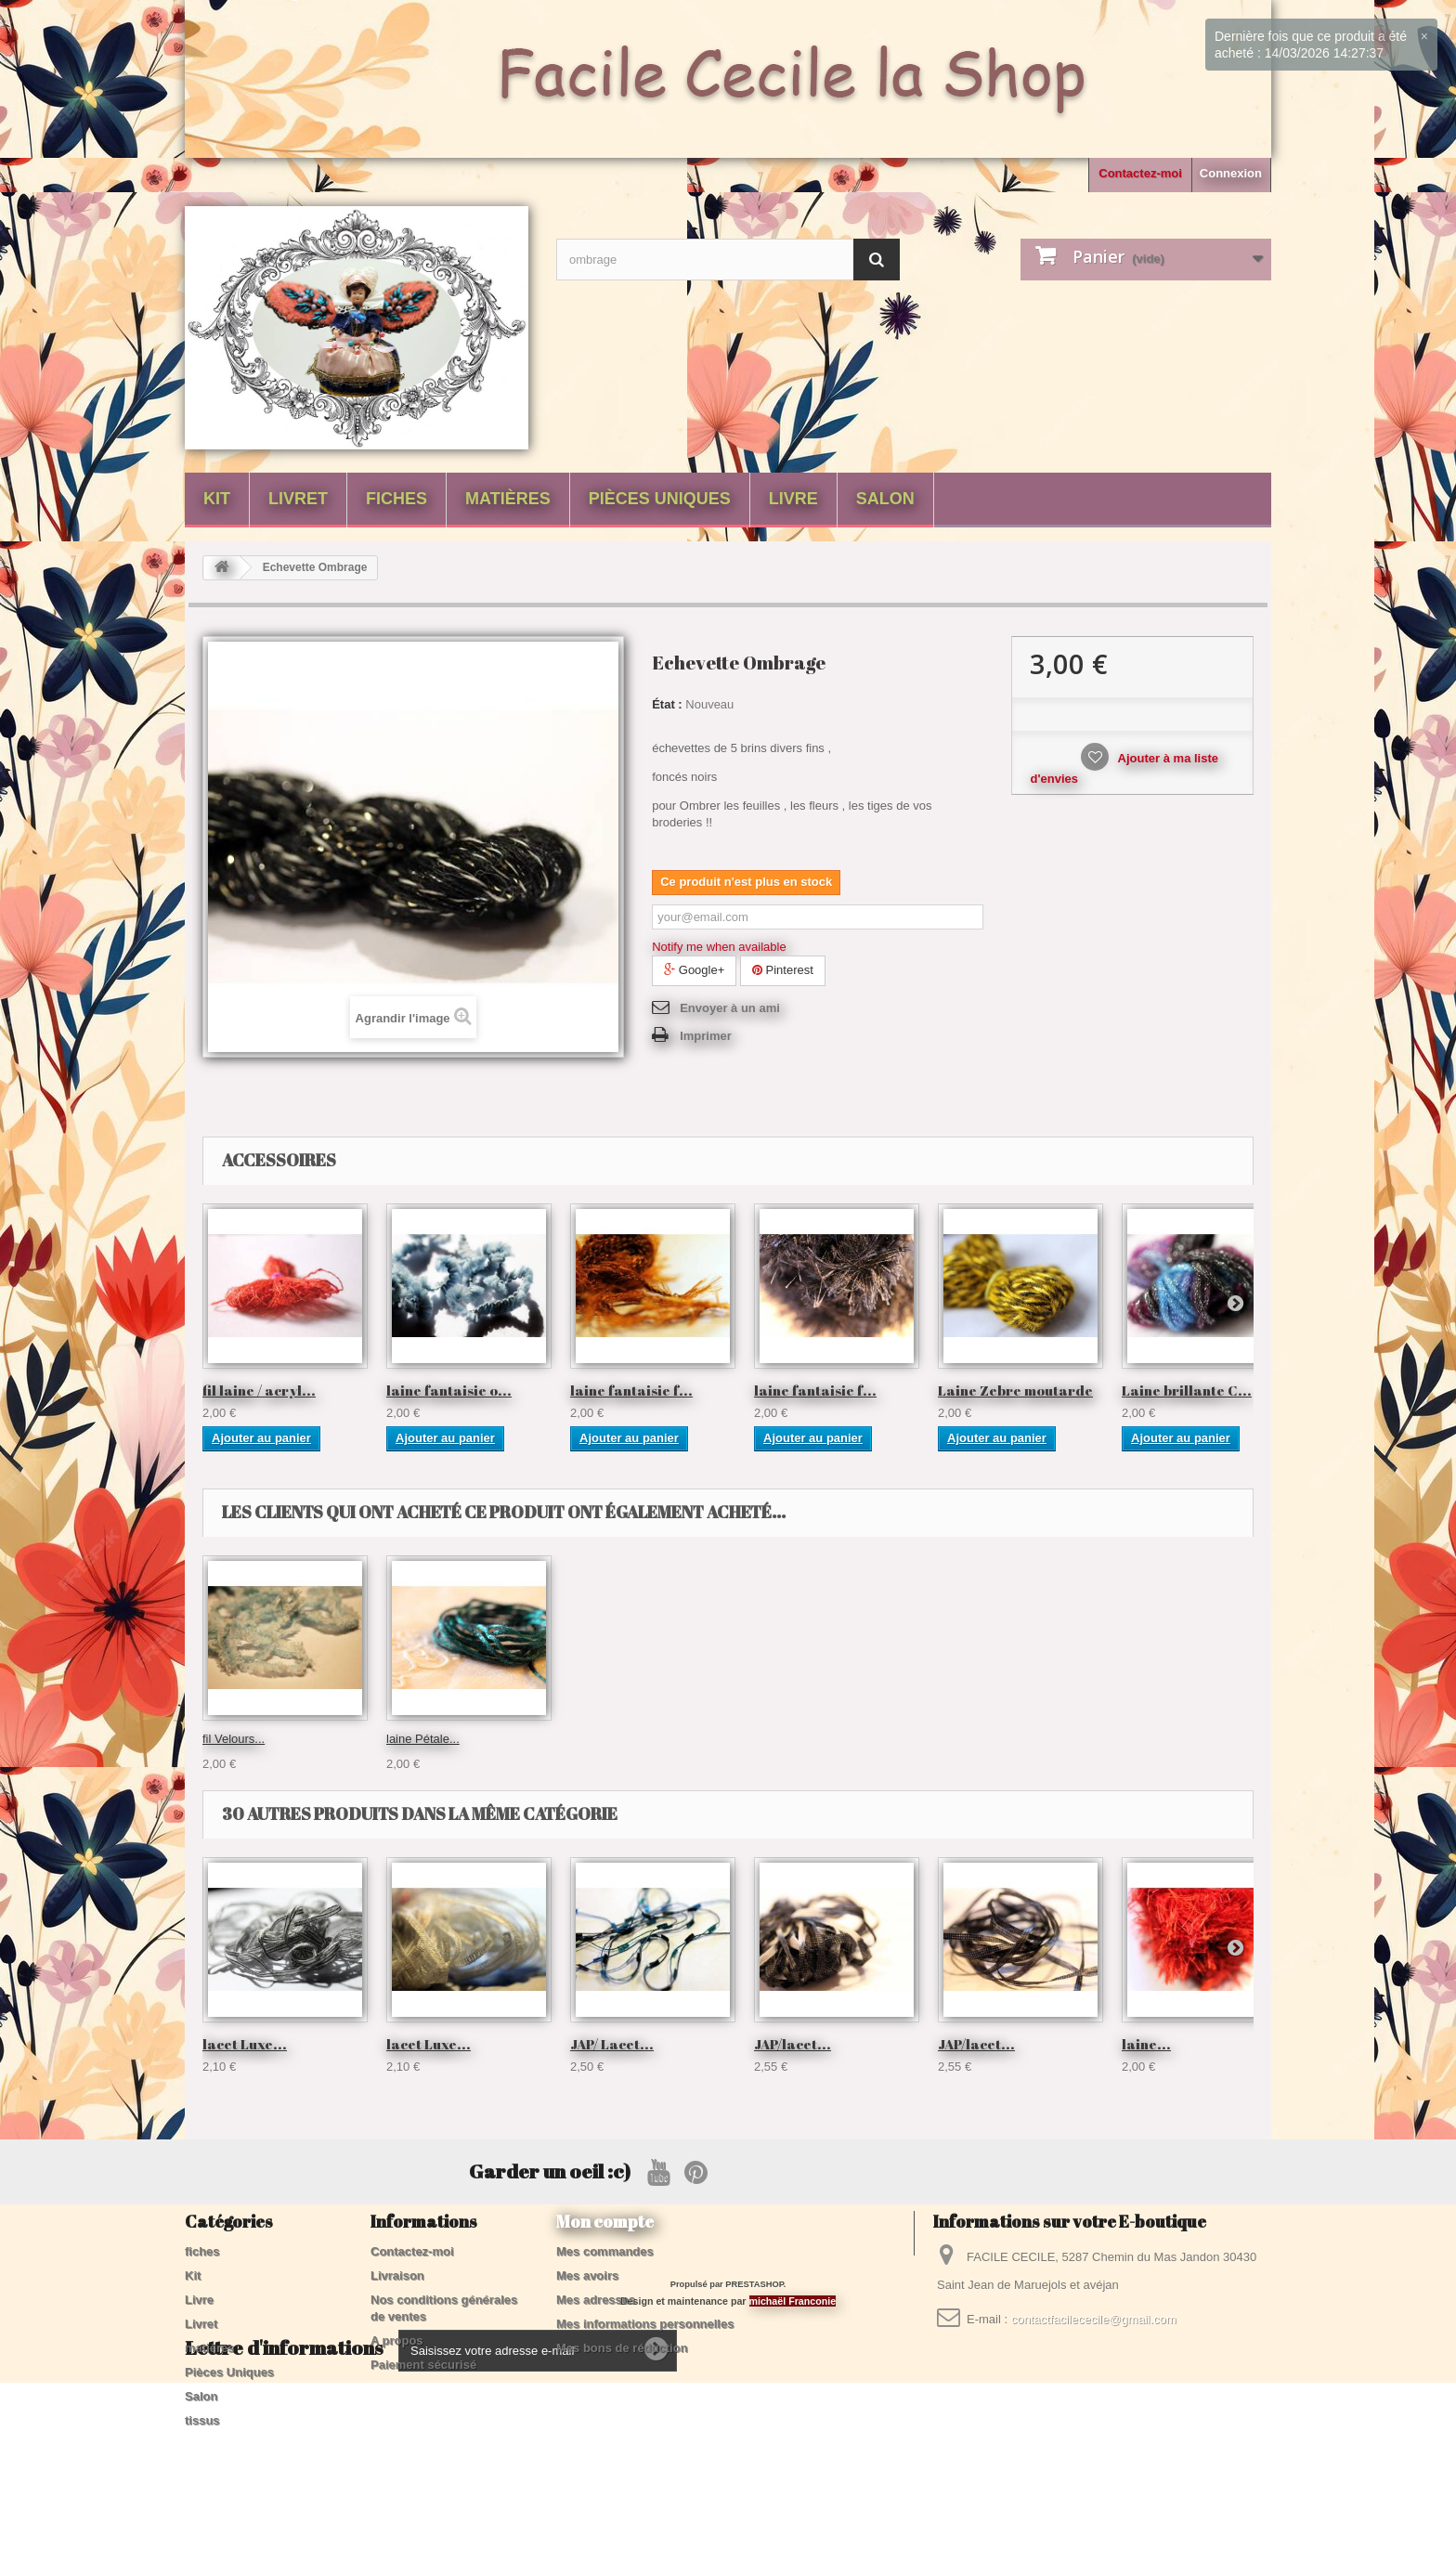  Describe the element at coordinates (694, 970) in the screenshot. I see `Google+` at that location.